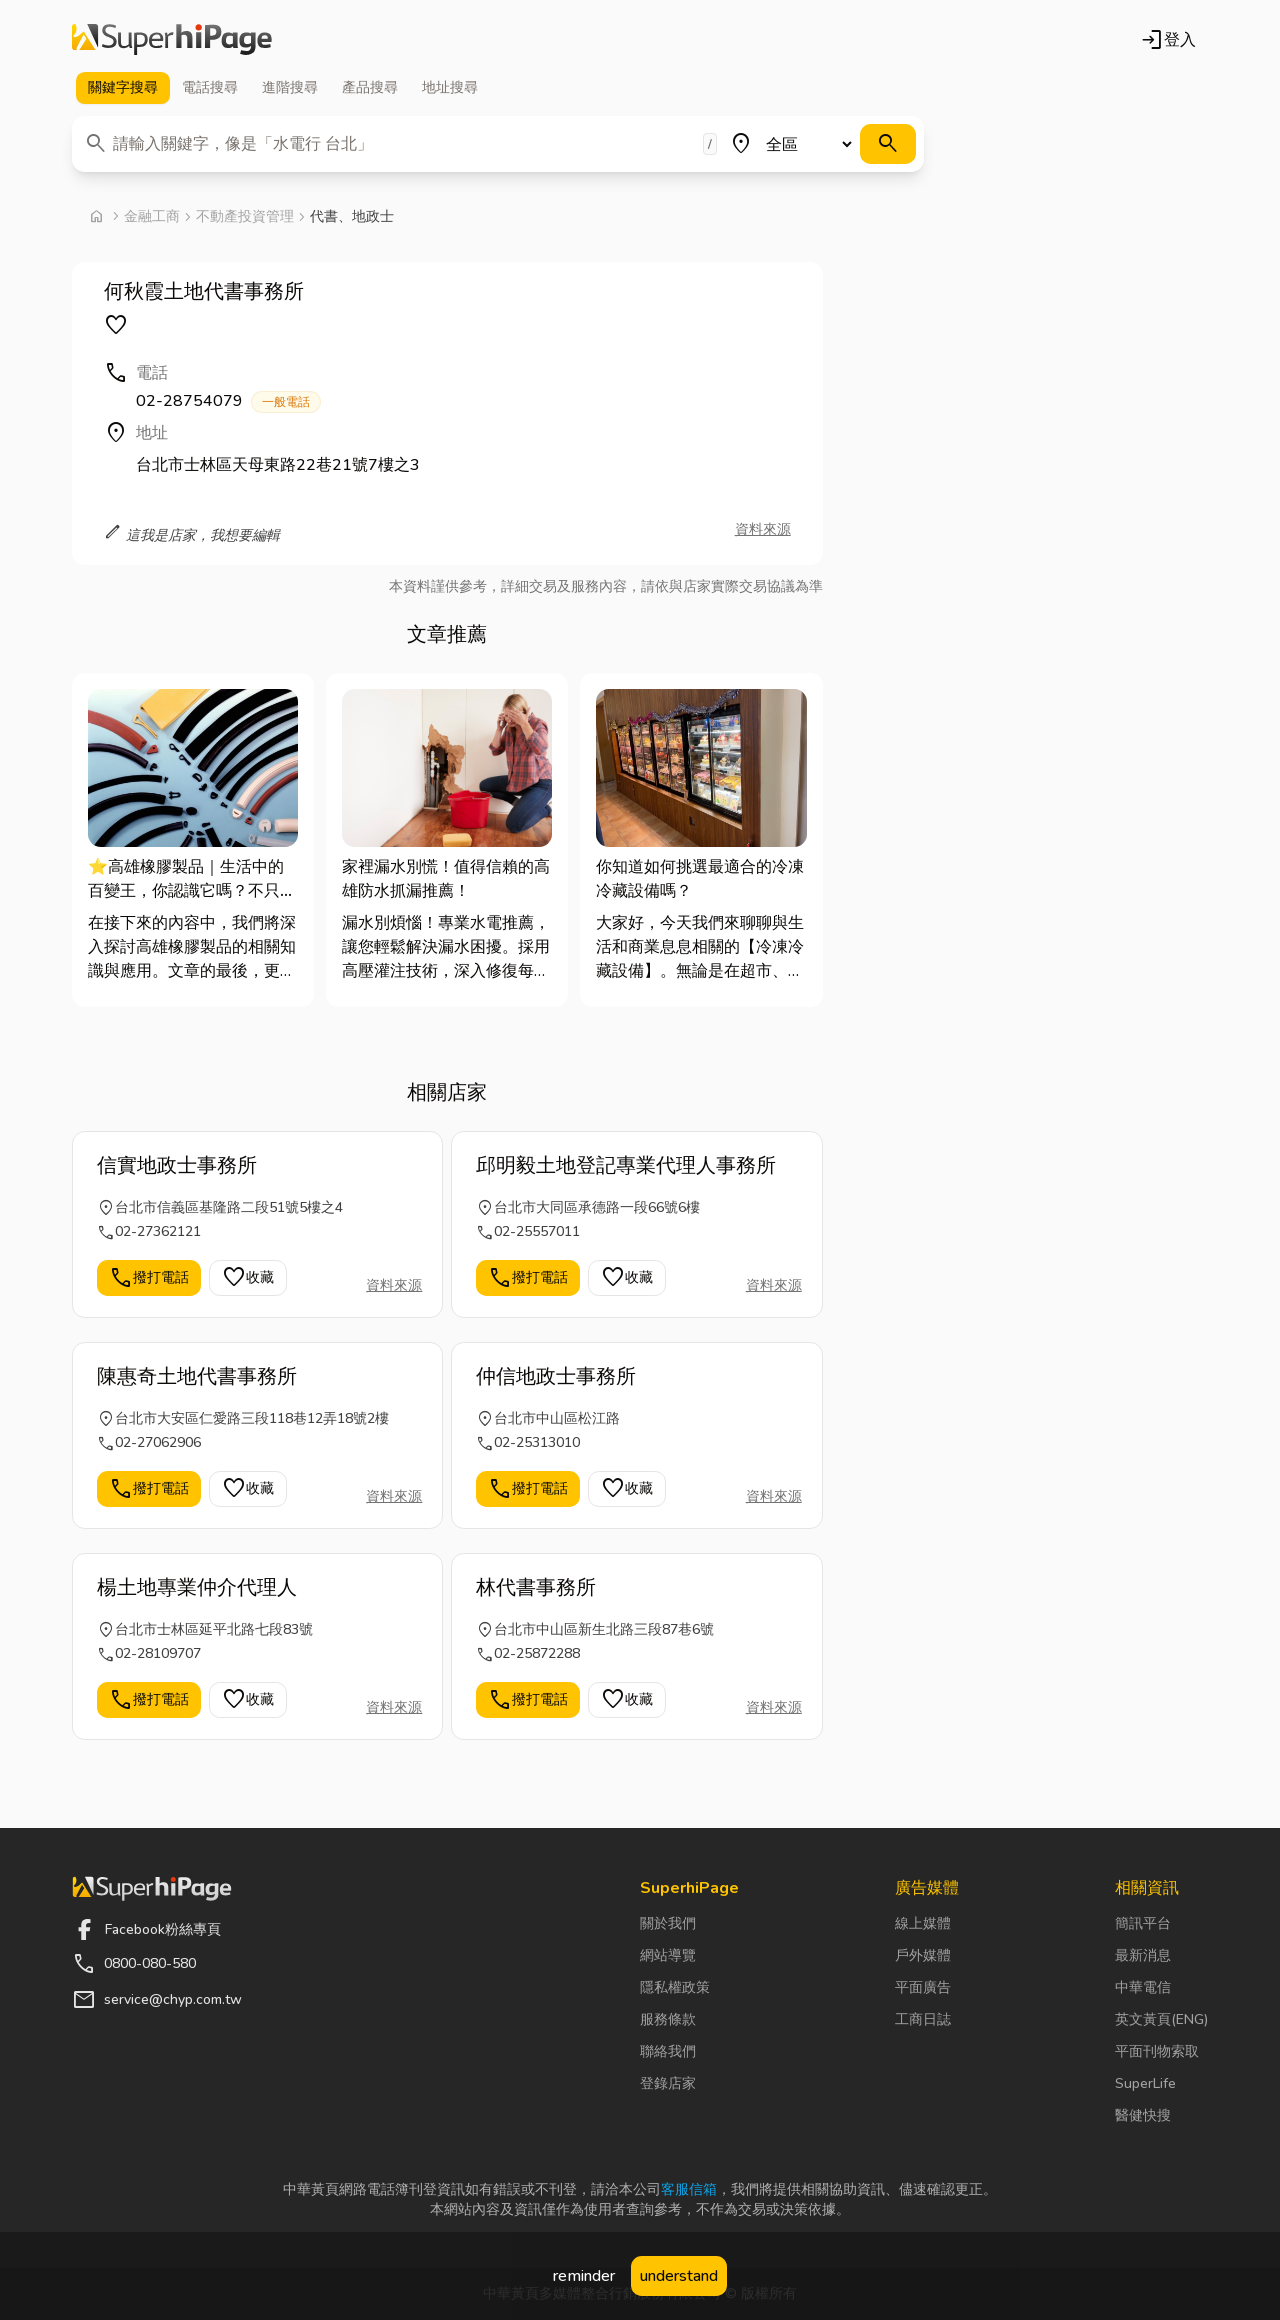 The image size is (1280, 2320). I want to click on 平面刊物索取, so click(1157, 2051).